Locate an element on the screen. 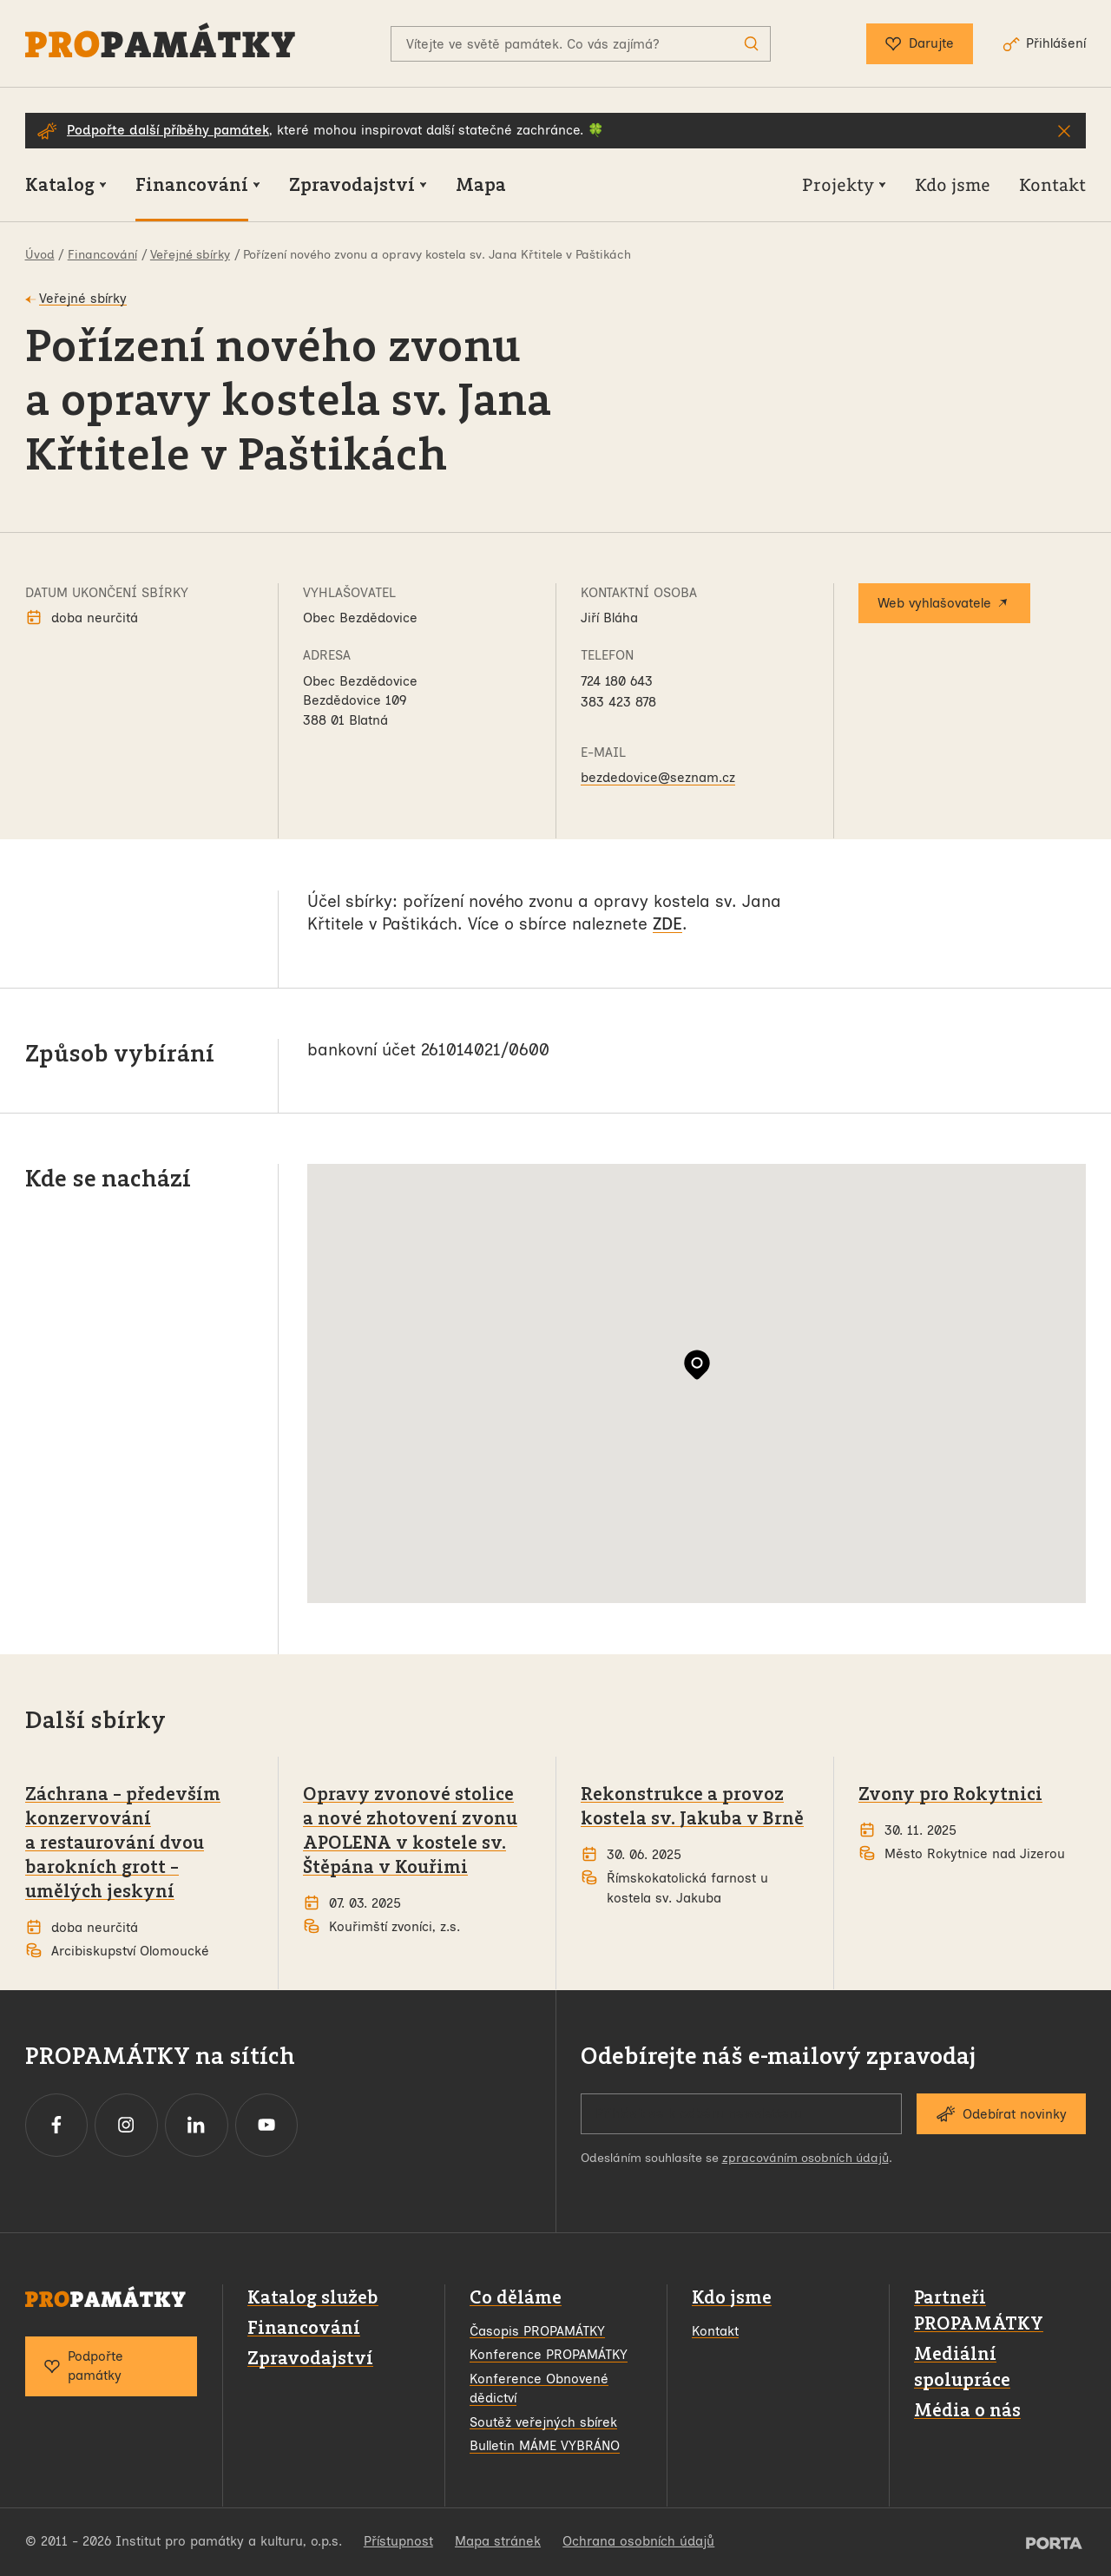 This screenshot has height=2576, width=1111. Katalog služeb is located at coordinates (312, 2297).